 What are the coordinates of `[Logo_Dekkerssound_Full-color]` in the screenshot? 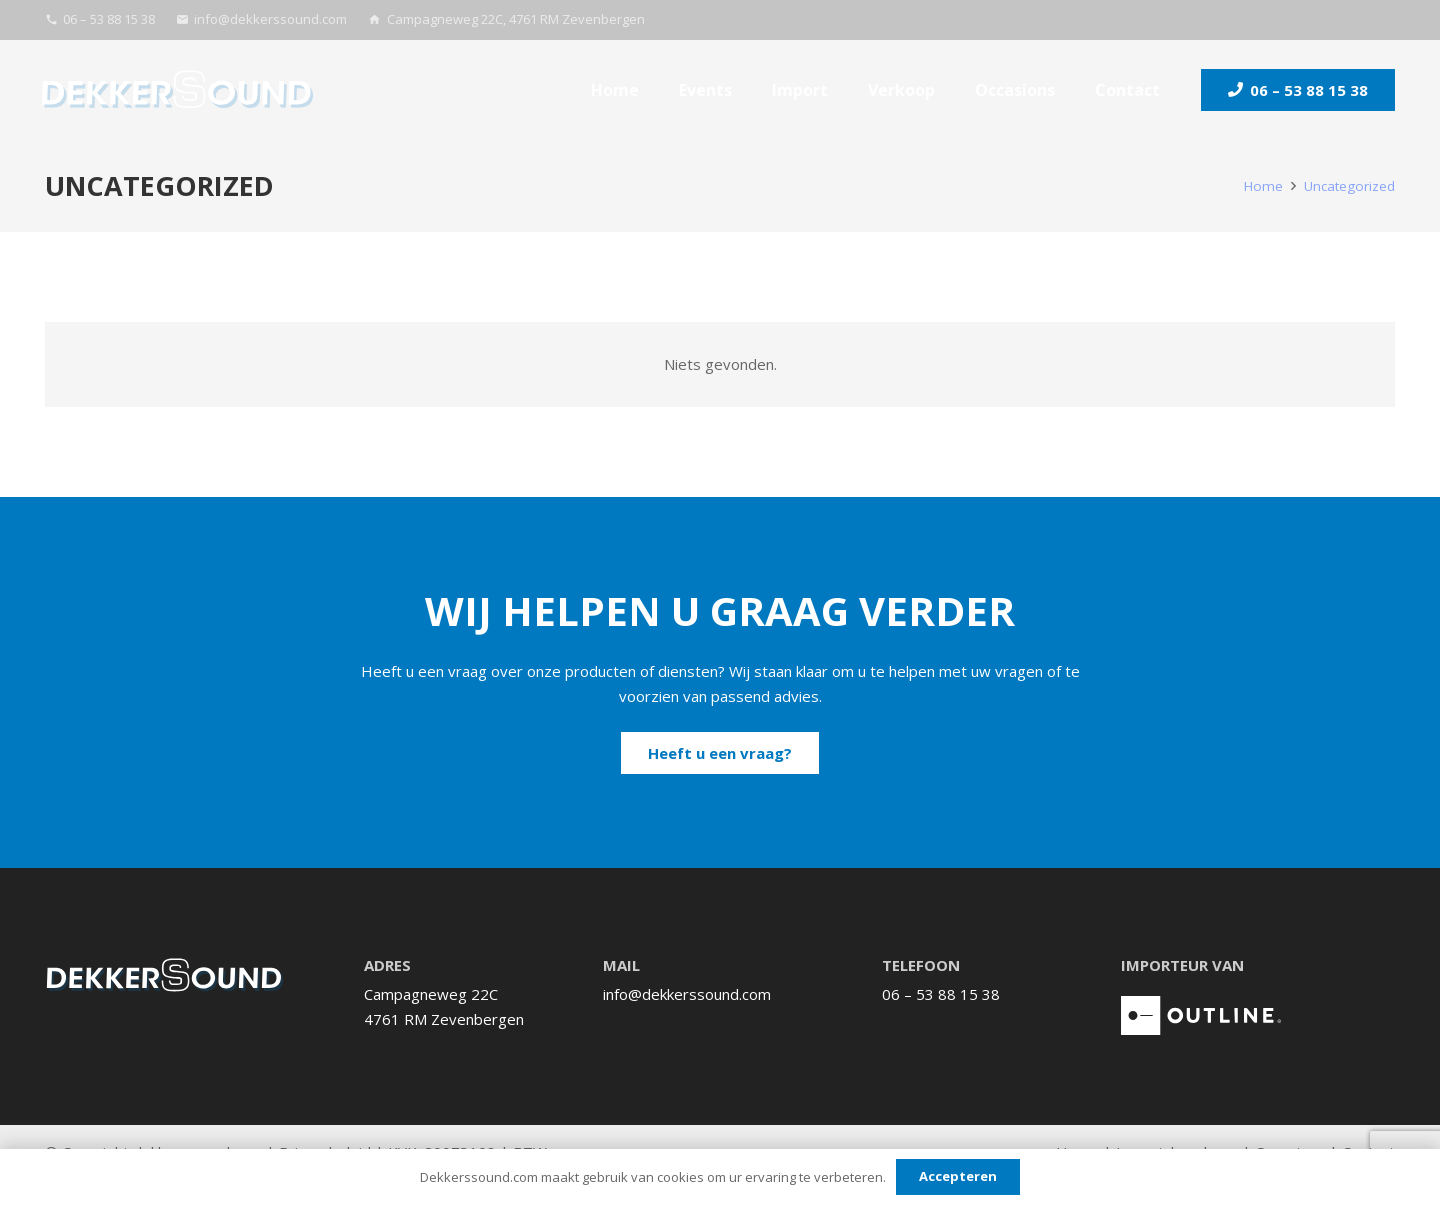 It's located at (177, 90).